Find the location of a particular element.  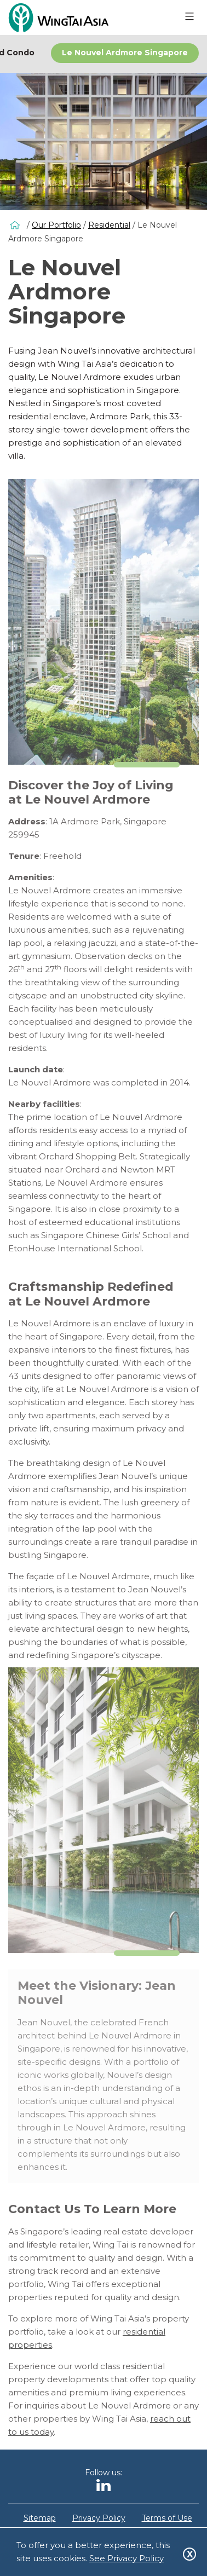

See Privacy Policy is located at coordinates (126, 2558).